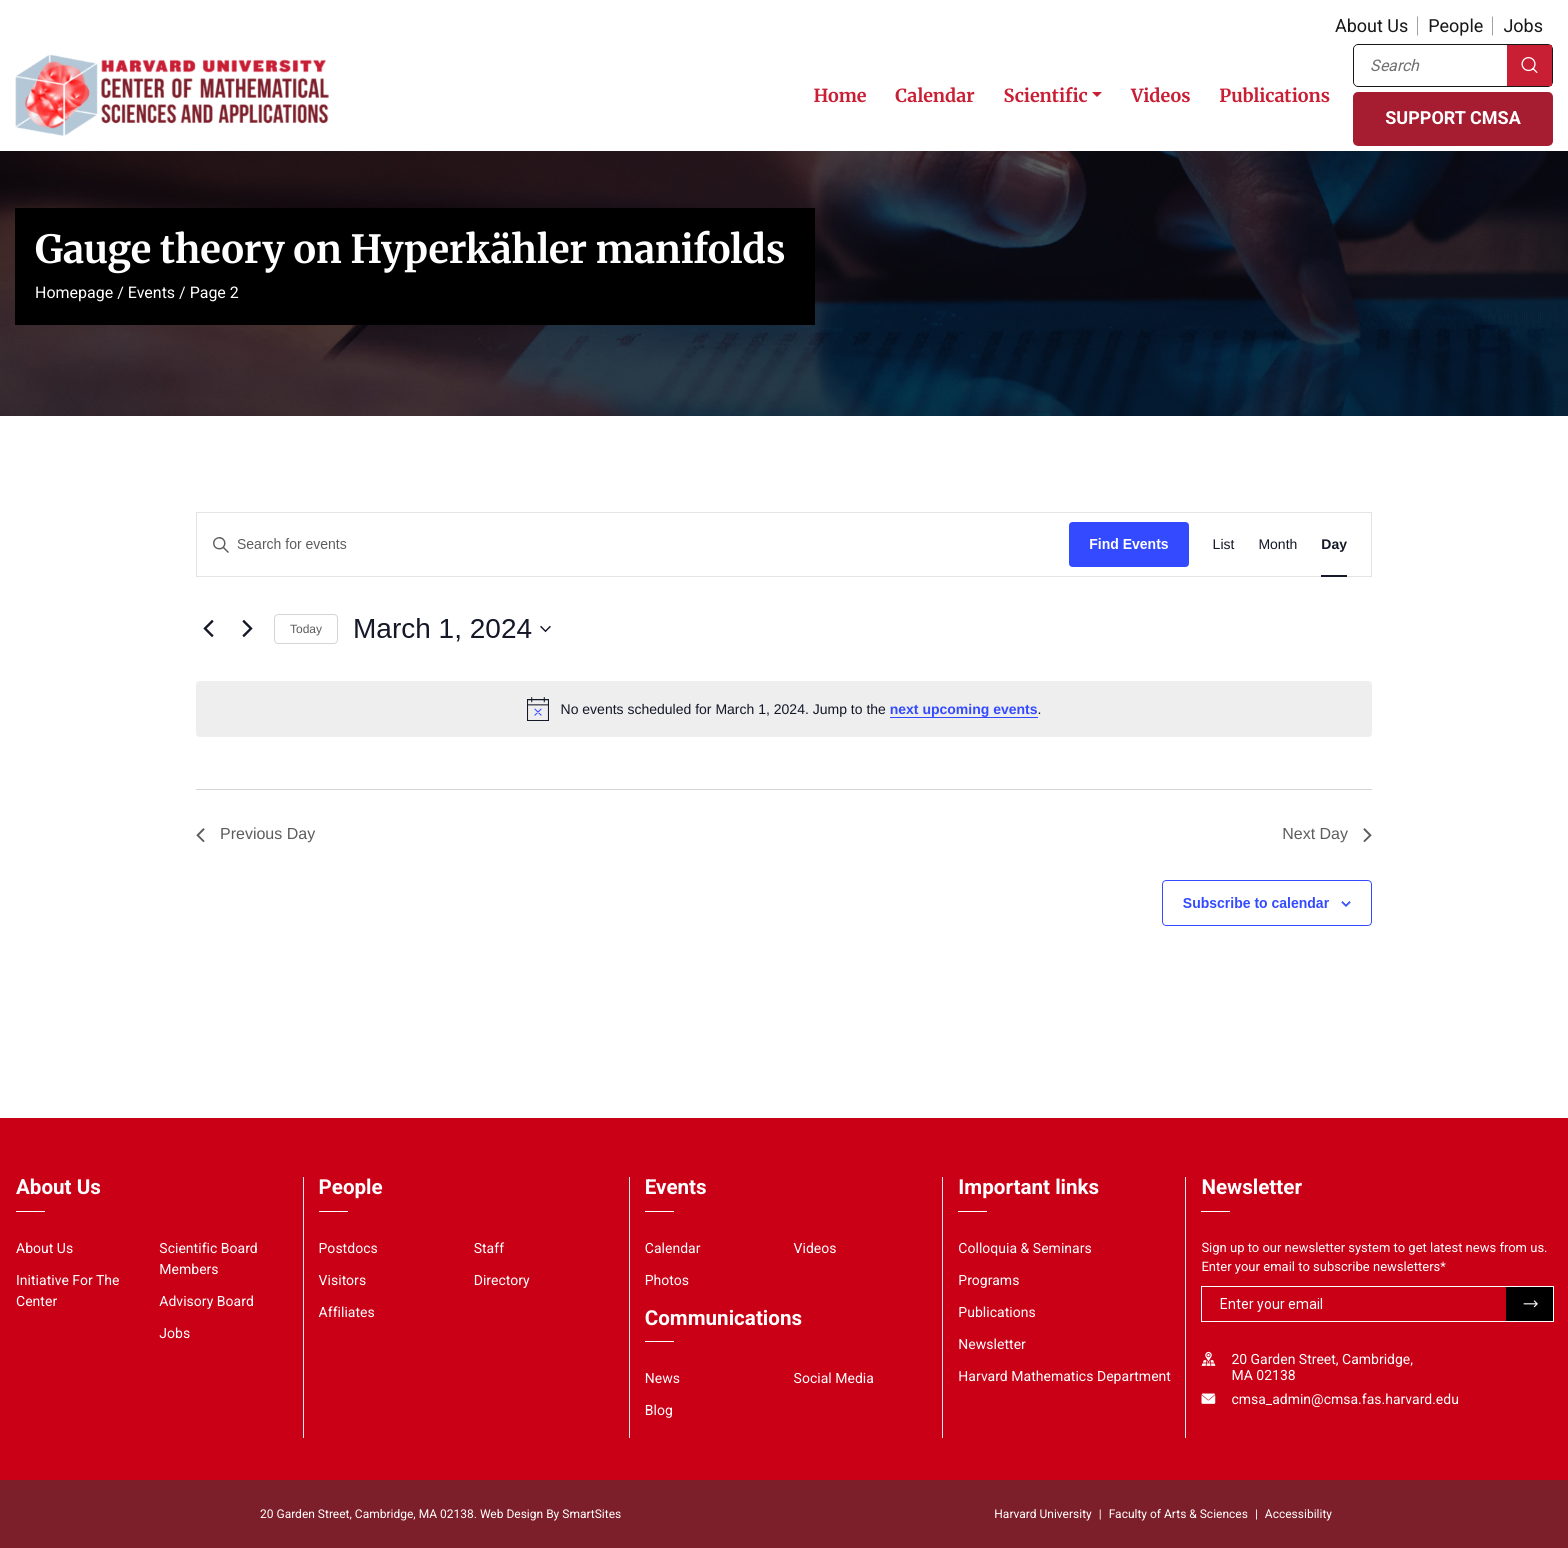 The height and width of the screenshot is (1548, 1568). Describe the element at coordinates (1371, 26) in the screenshot. I see `About Us` at that location.